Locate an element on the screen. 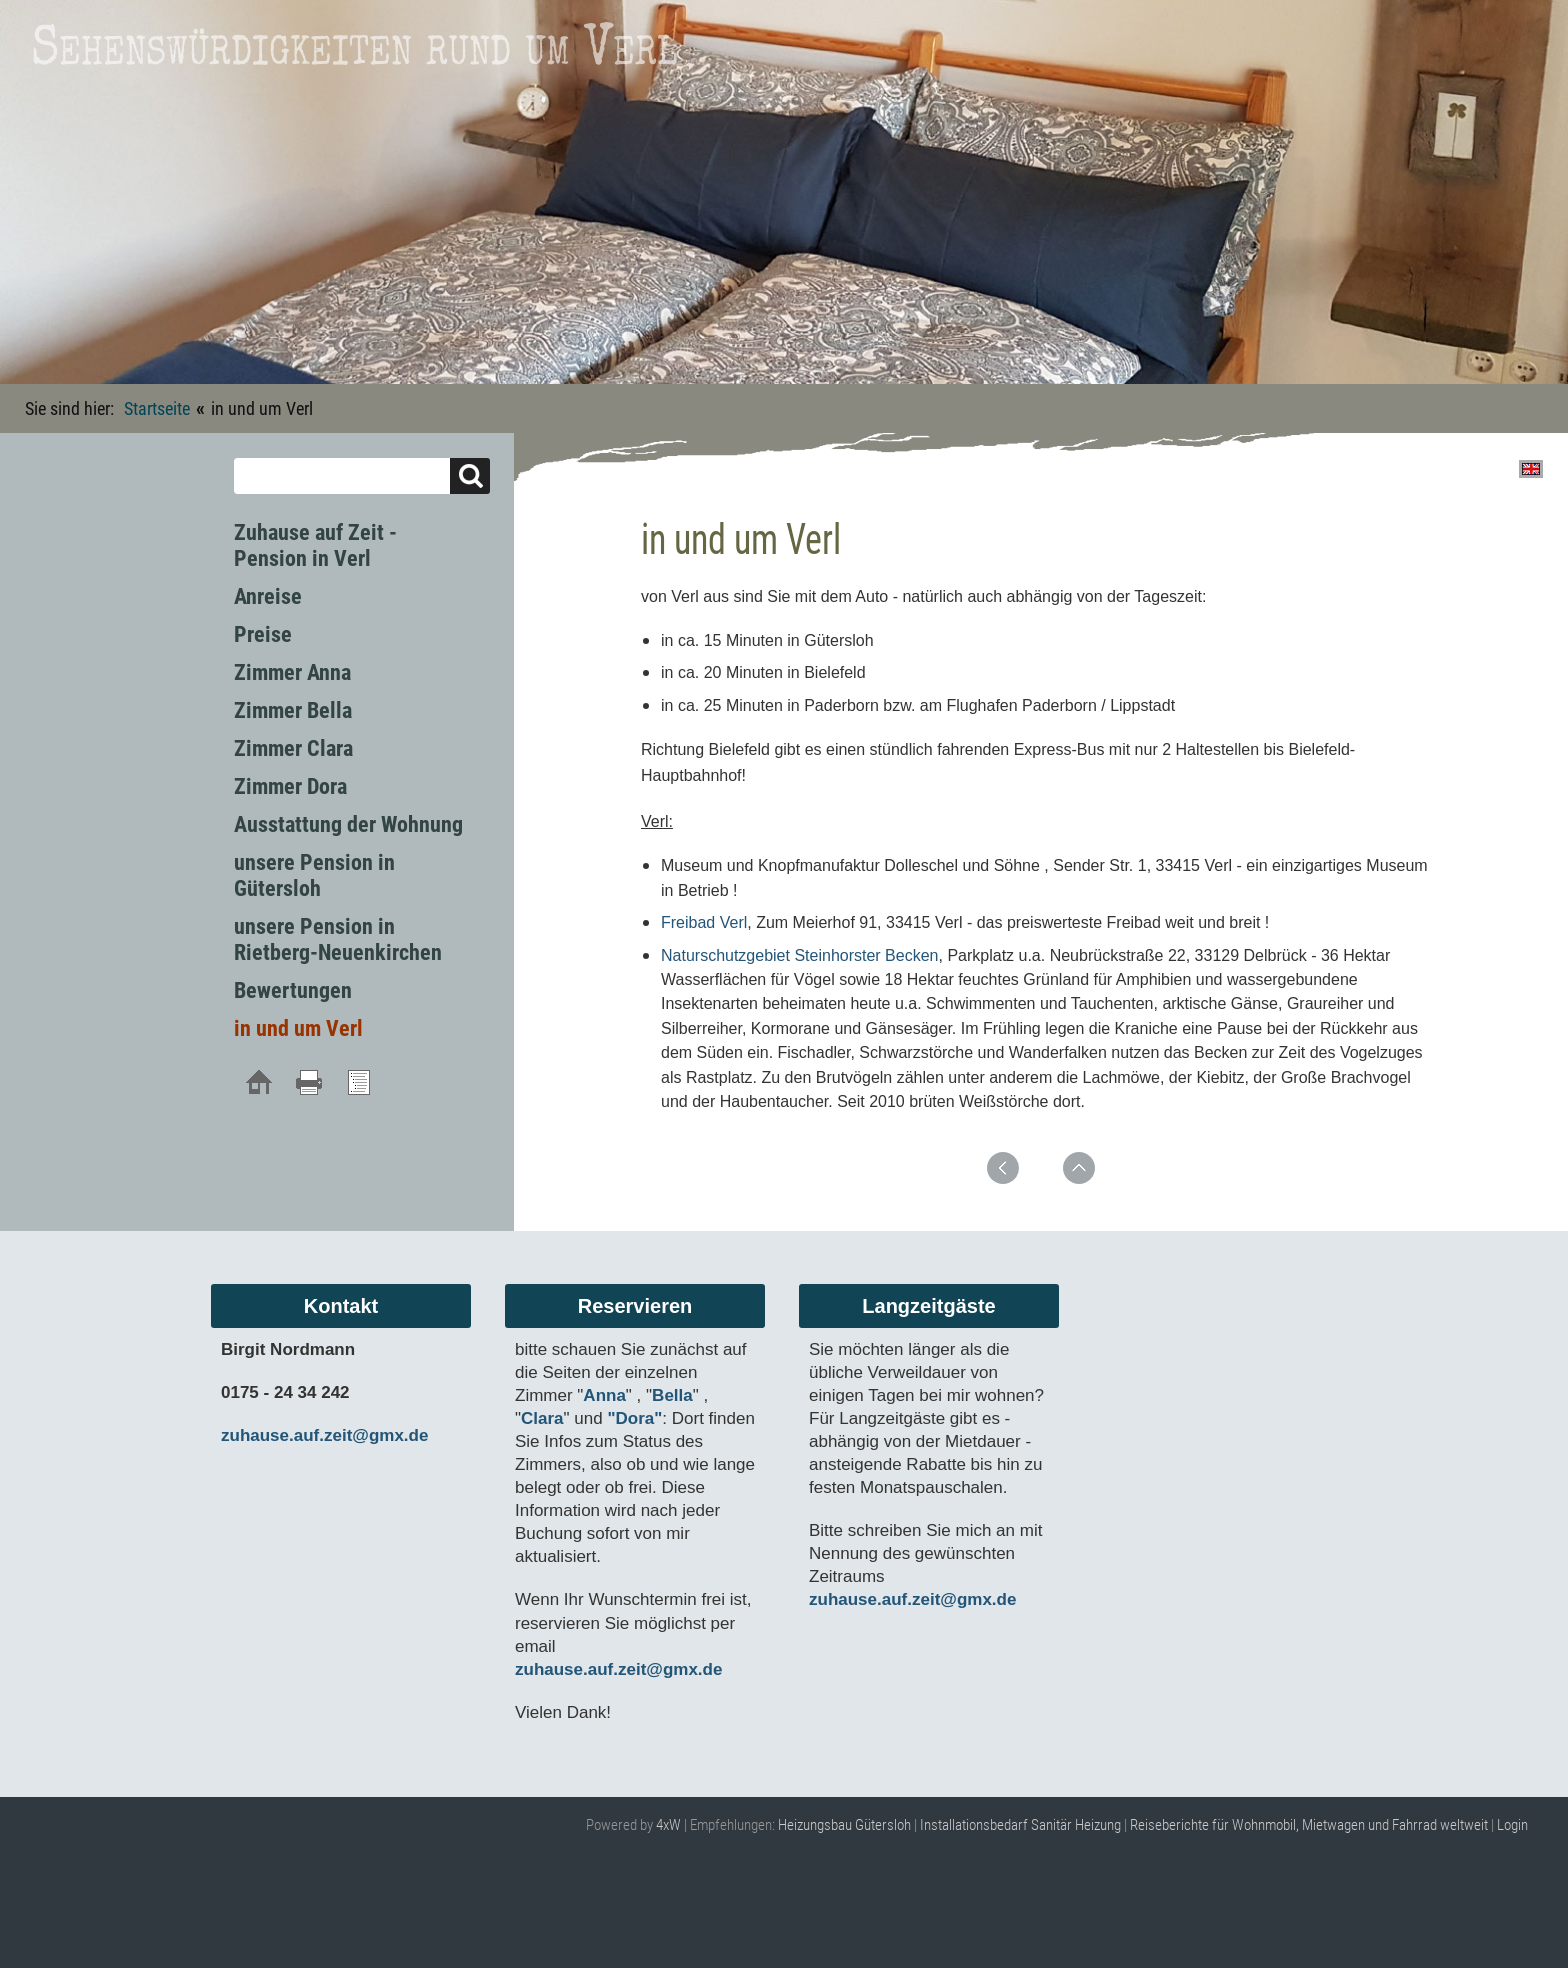 The height and width of the screenshot is (1968, 1568). Ausstattung der Wohnung is located at coordinates (348, 824).